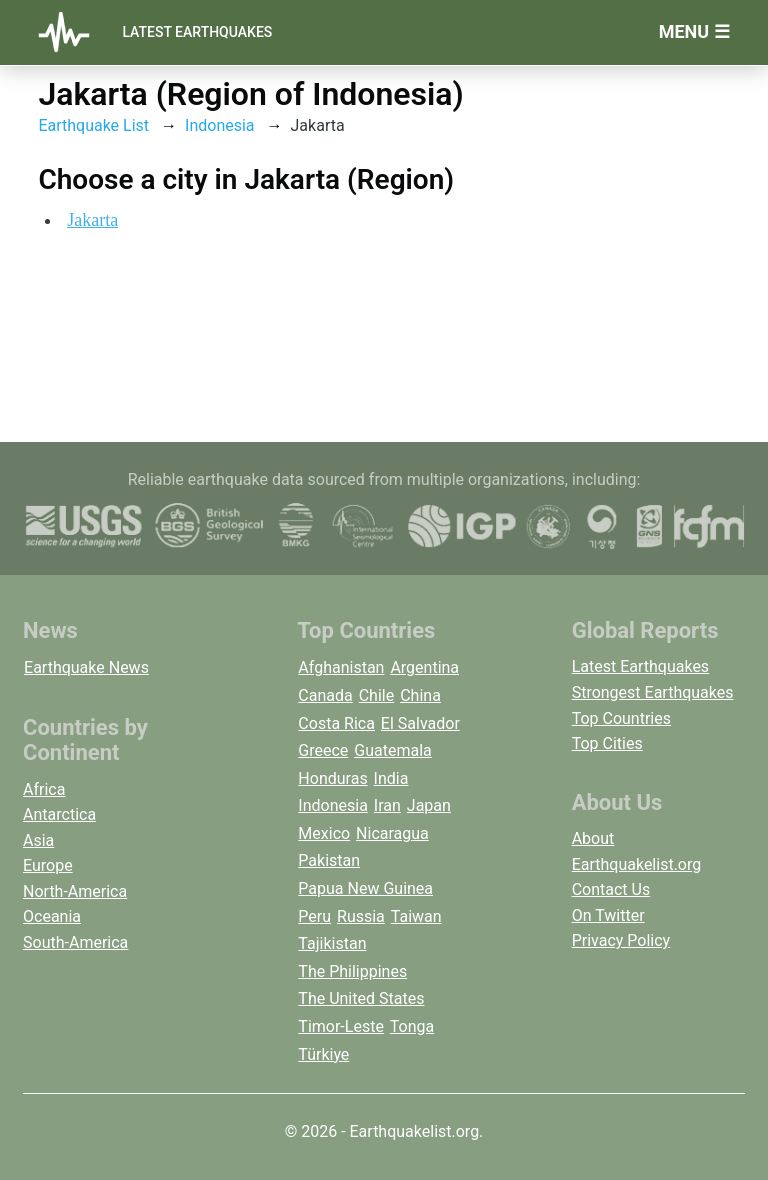 This screenshot has width=768, height=1180. I want to click on Argentina, so click(424, 667).